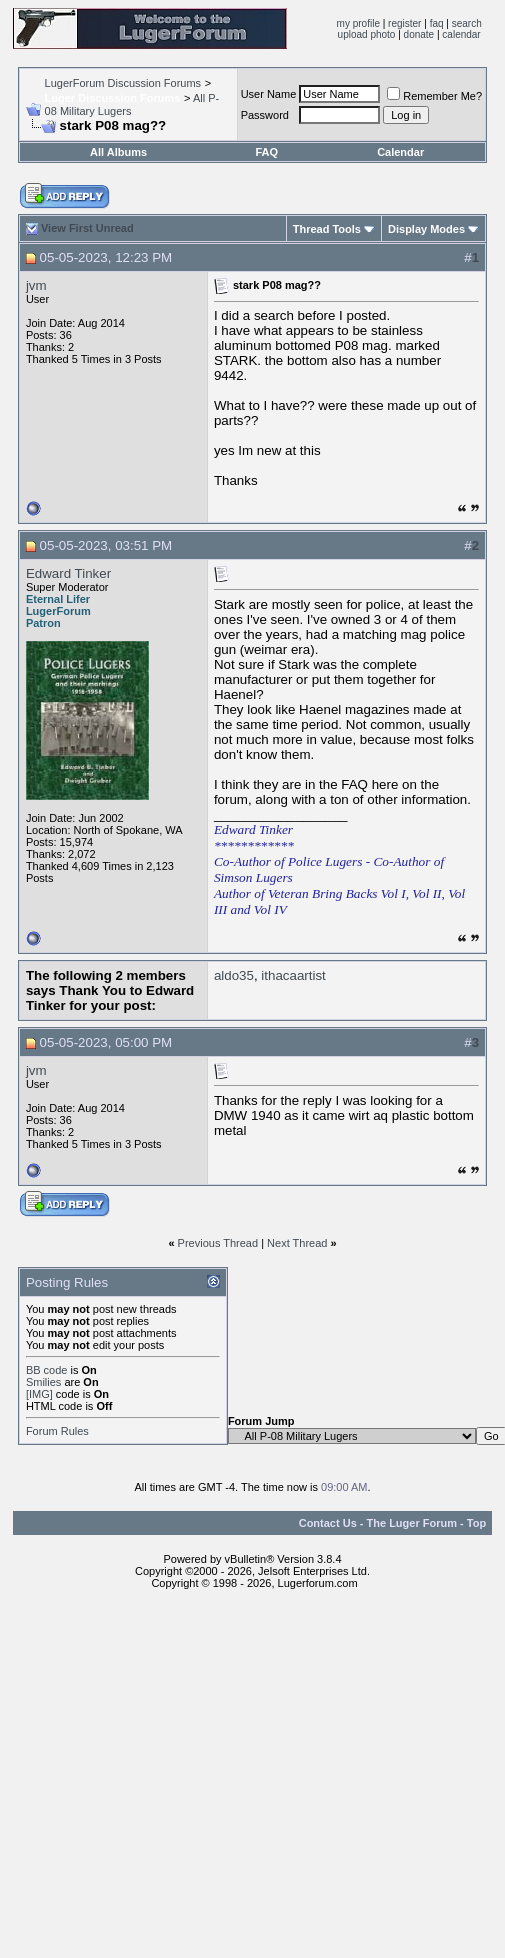  I want to click on Smilies, so click(43, 1382).